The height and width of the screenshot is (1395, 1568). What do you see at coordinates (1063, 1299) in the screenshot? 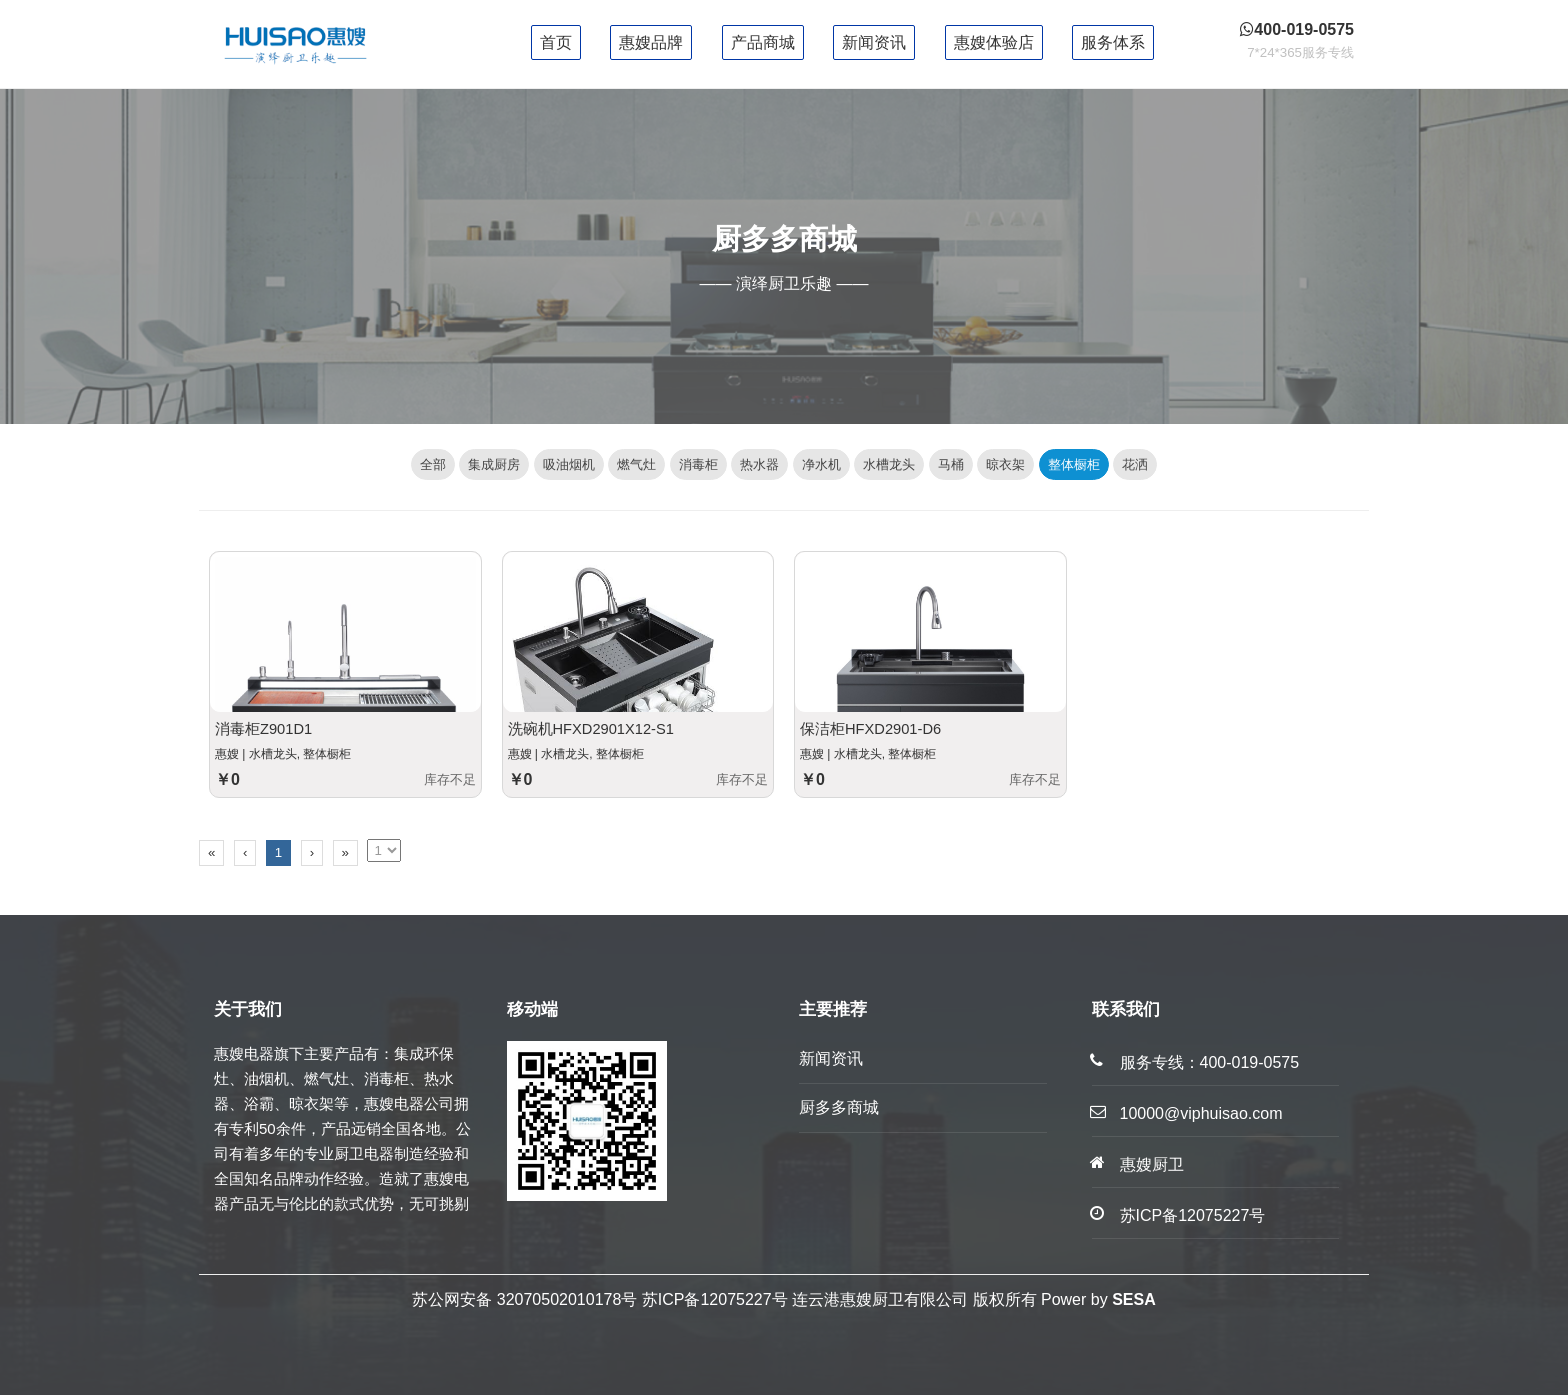
I see `Power` at bounding box center [1063, 1299].